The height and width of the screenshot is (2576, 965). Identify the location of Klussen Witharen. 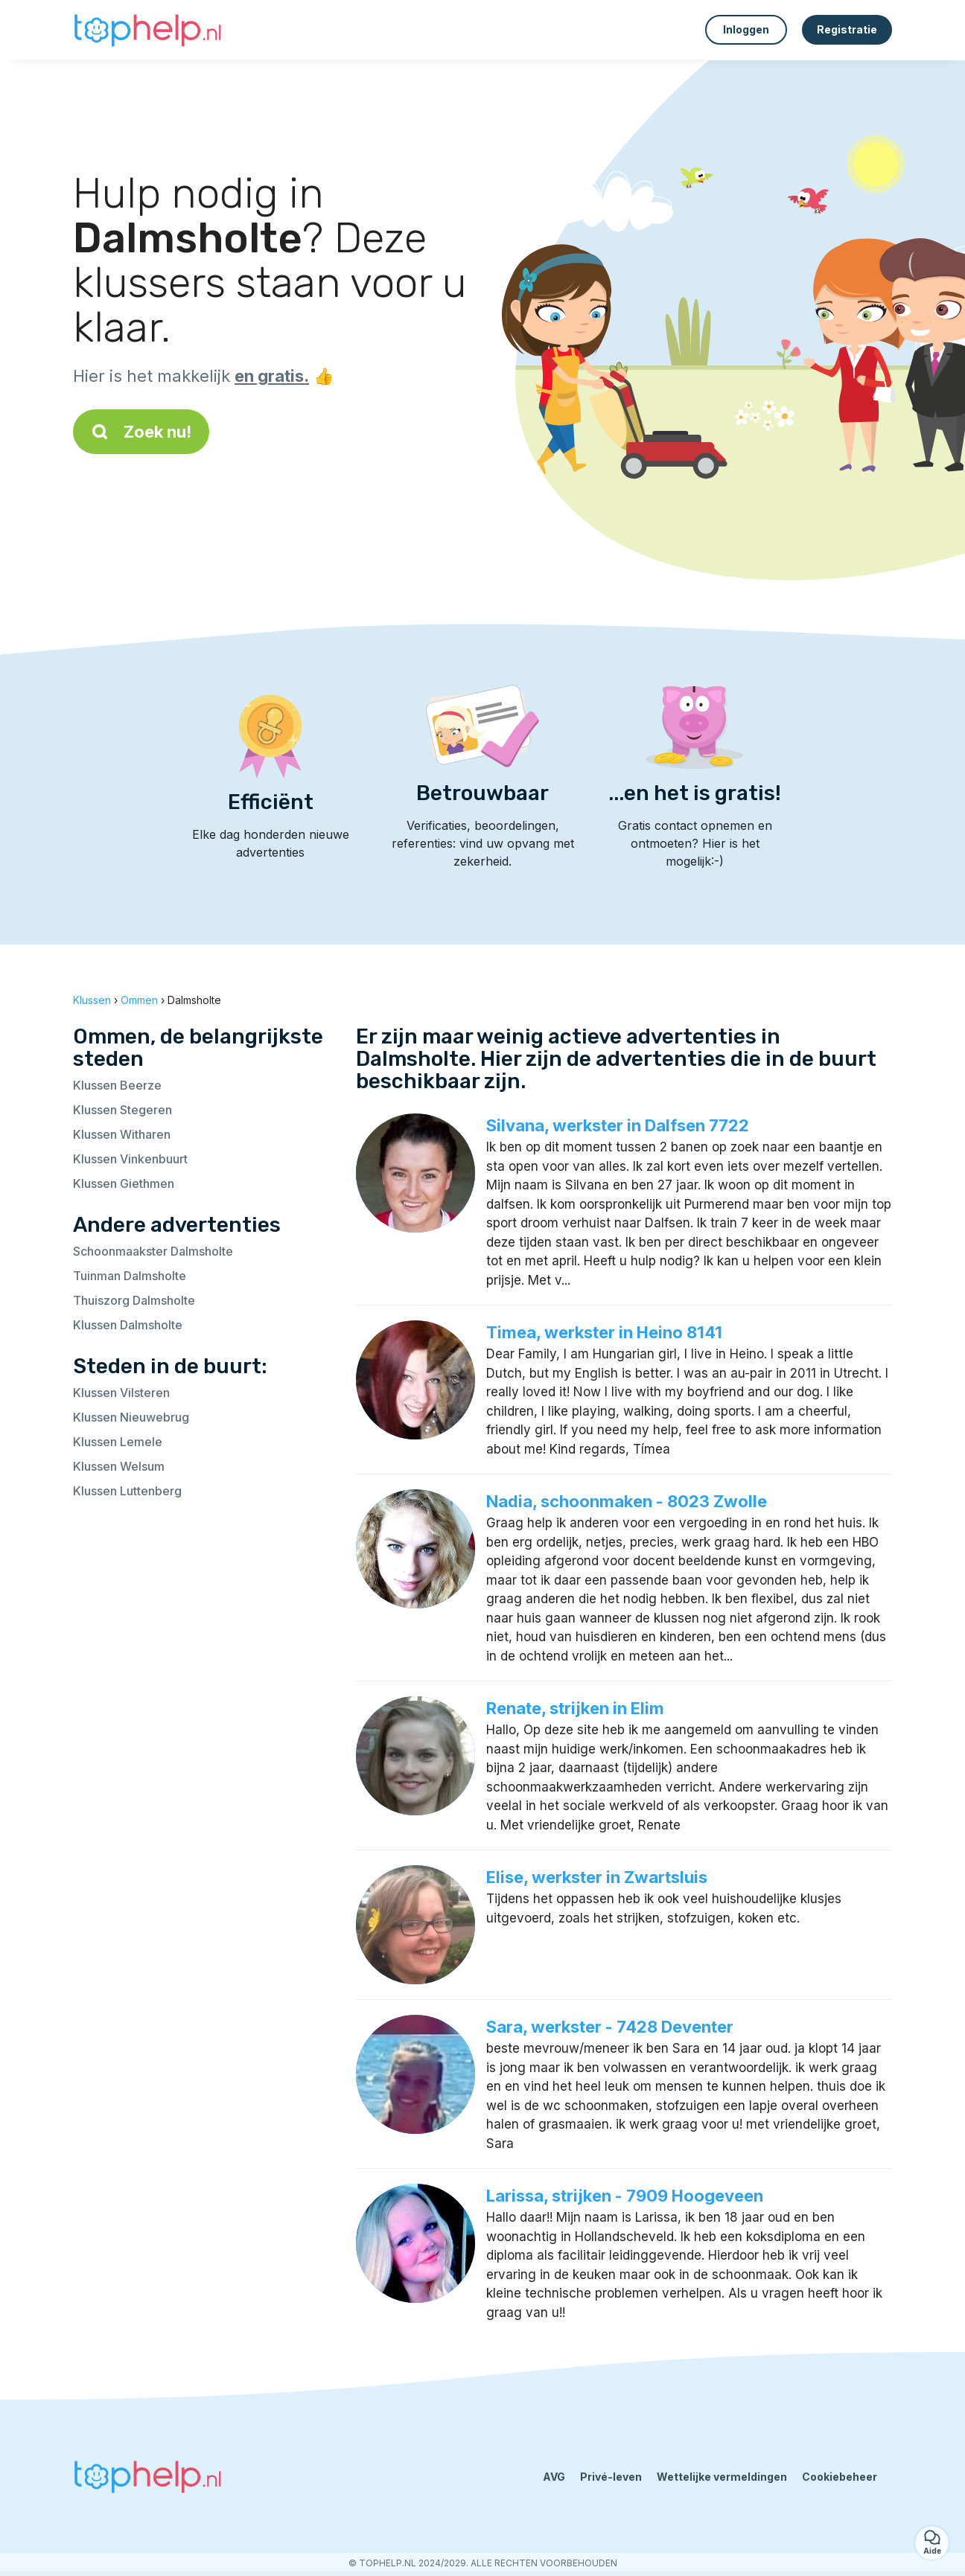
(122, 1134).